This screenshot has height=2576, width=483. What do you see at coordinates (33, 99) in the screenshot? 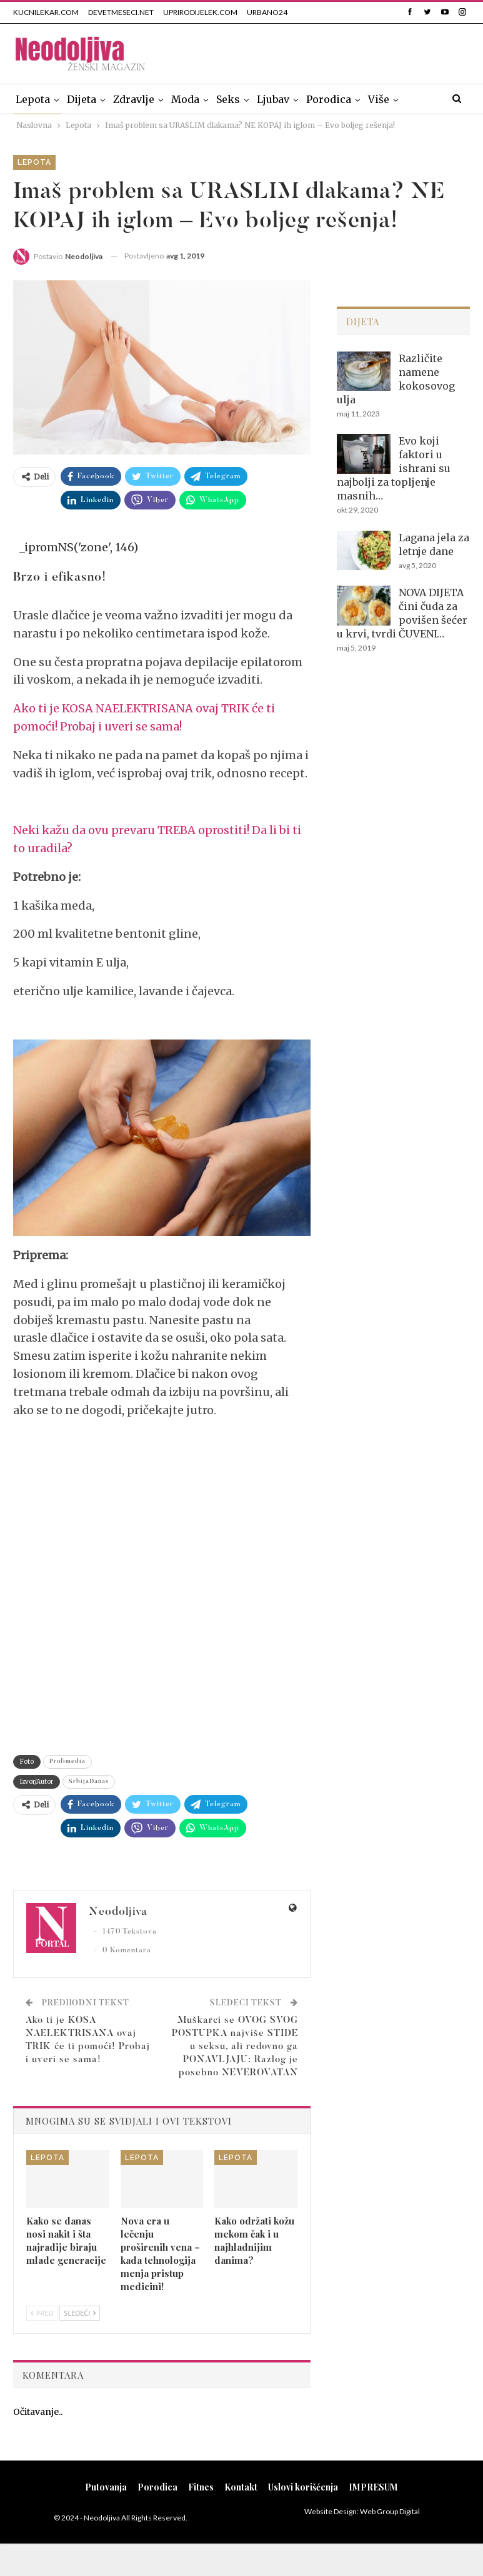
I see `Lepota` at bounding box center [33, 99].